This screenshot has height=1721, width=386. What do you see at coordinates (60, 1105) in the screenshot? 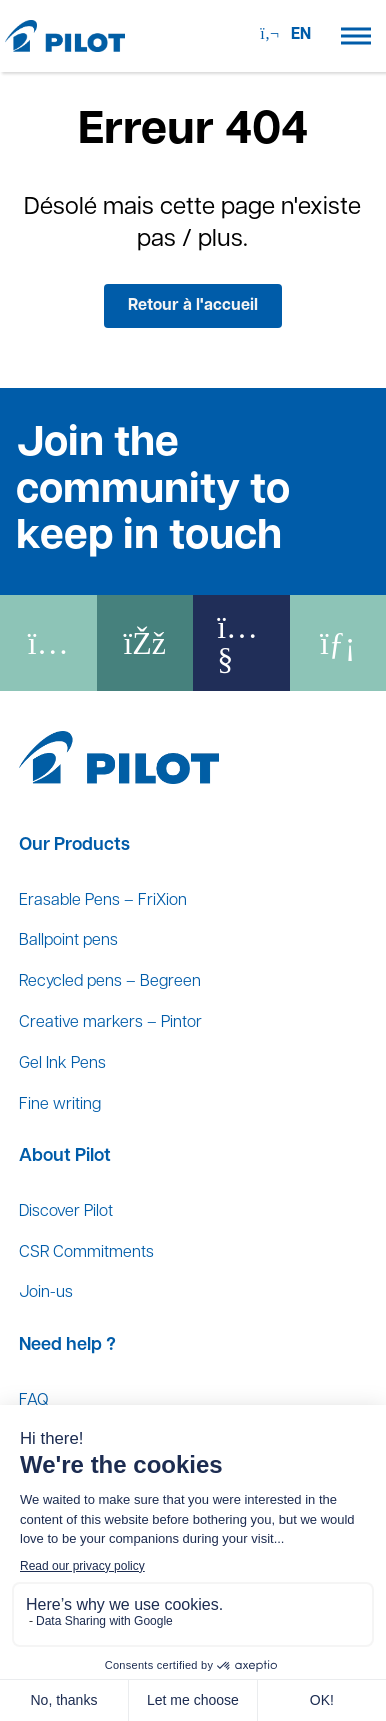
I see `Fine writing` at bounding box center [60, 1105].